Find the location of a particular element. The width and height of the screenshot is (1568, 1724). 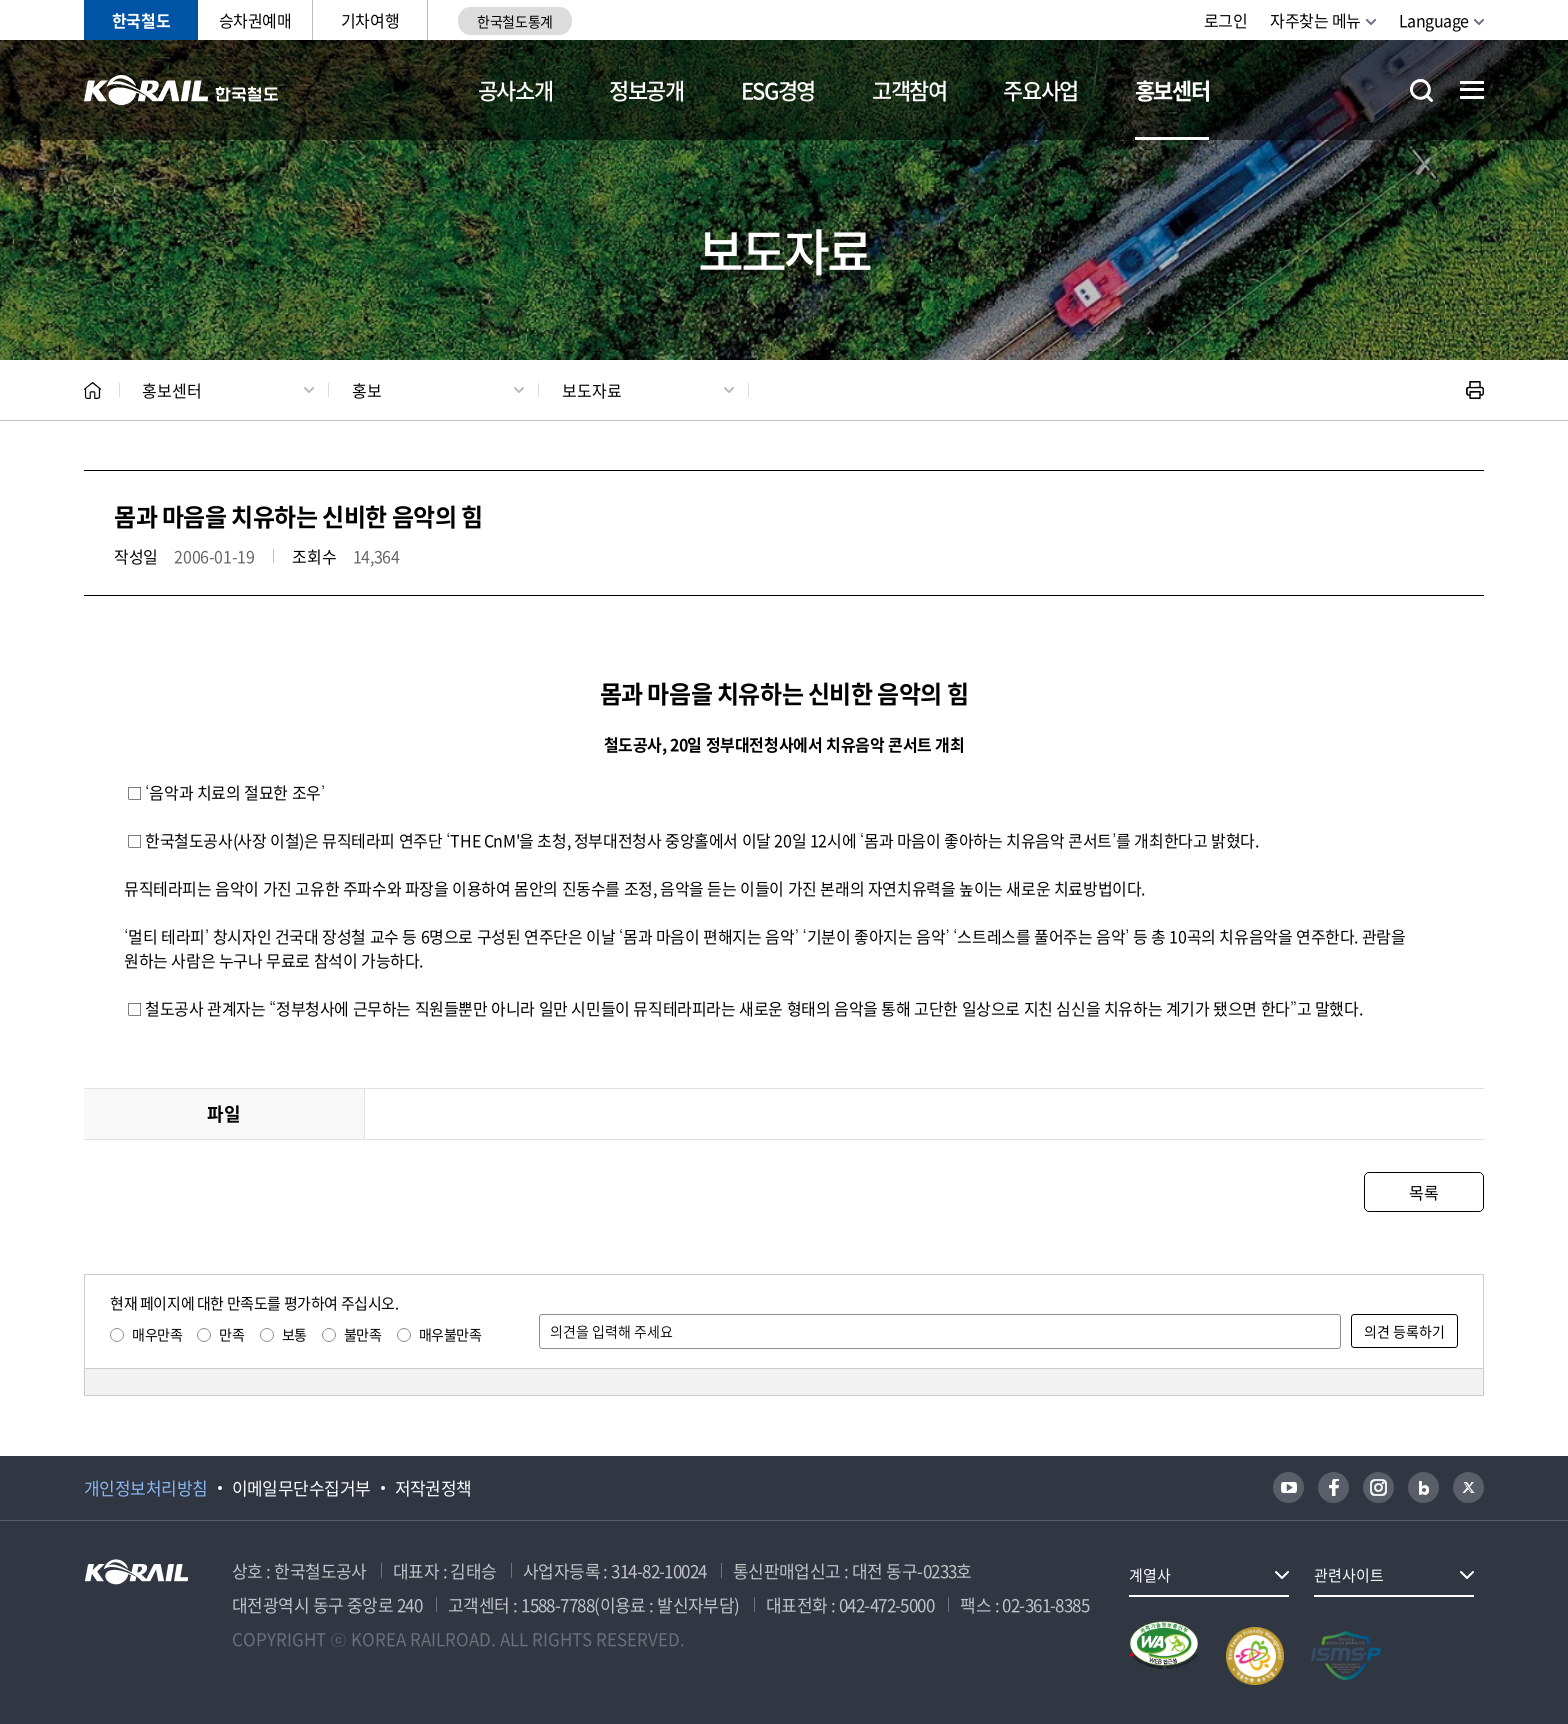

매우불만족 is located at coordinates (450, 1334).